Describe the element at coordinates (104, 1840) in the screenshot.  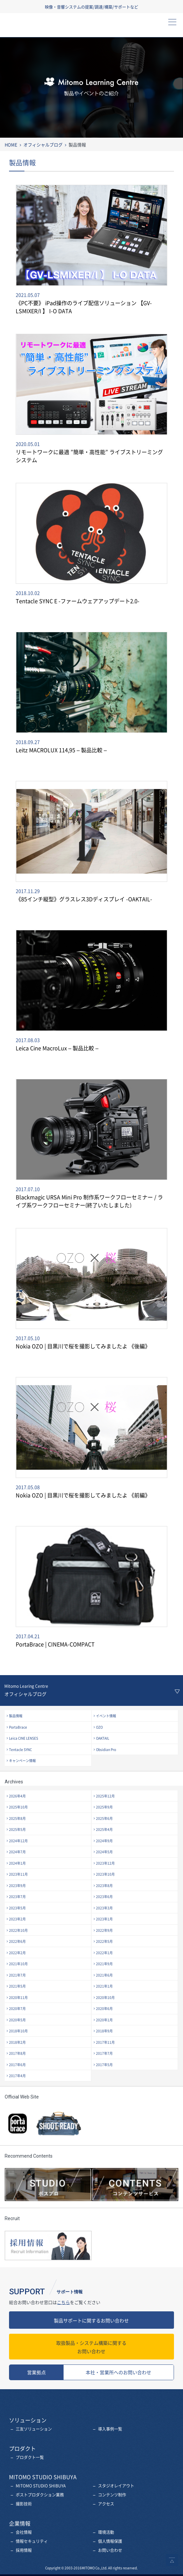
I see `2024年9月` at that location.